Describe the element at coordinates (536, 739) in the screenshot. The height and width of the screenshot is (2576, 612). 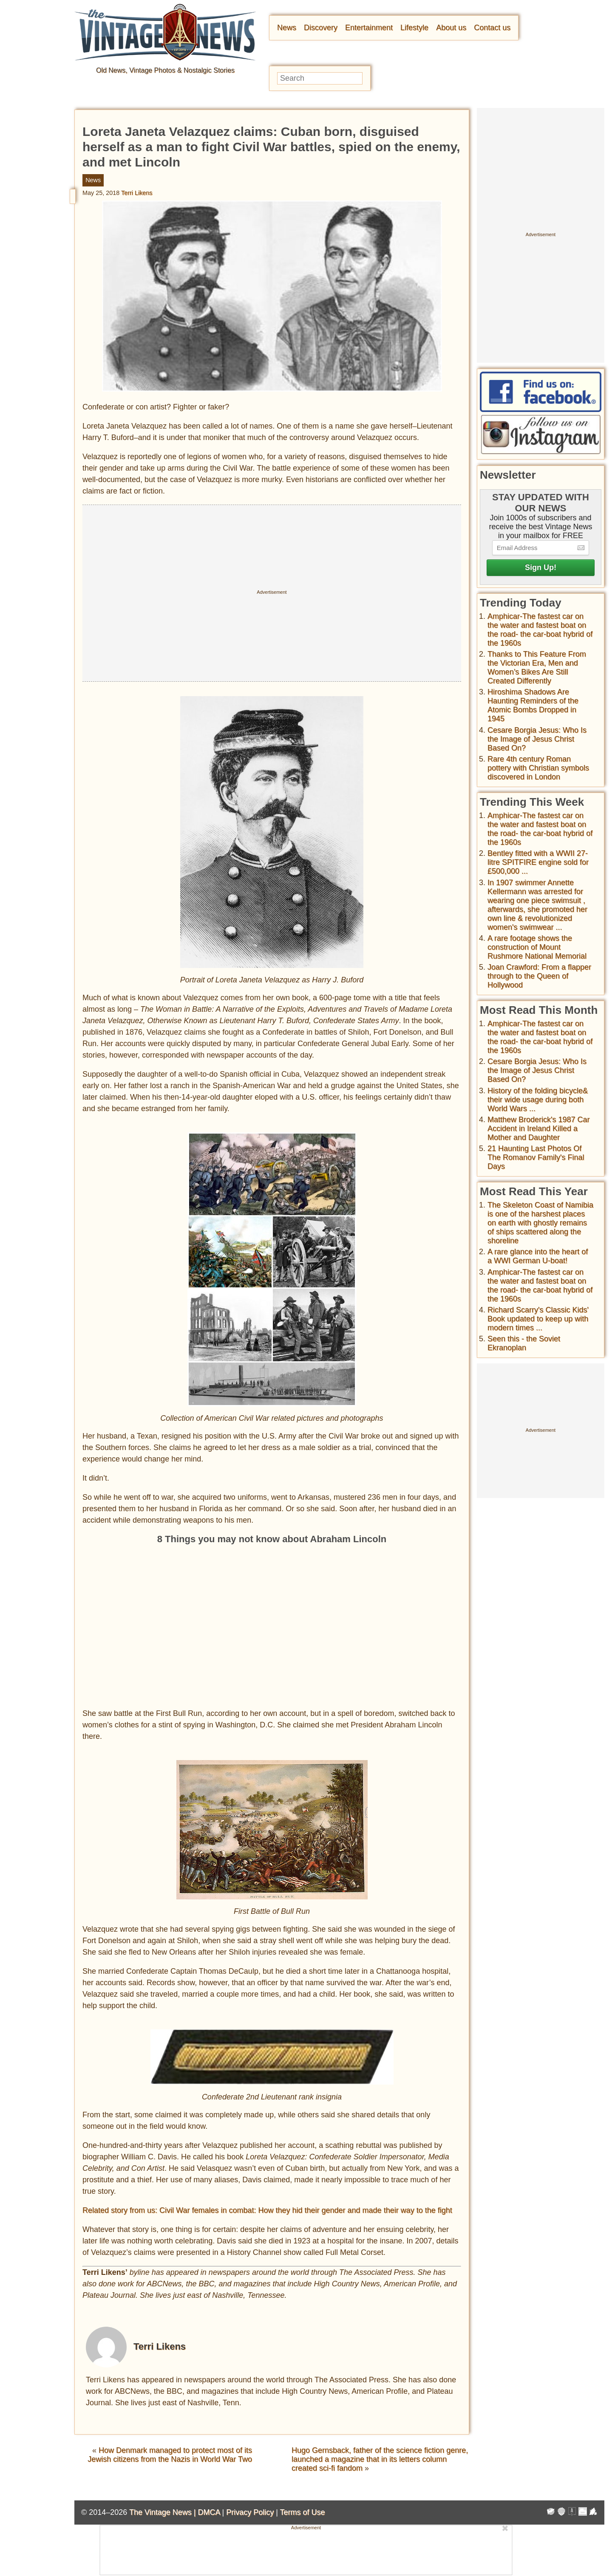
I see `Cesare Borgia Jesus: Who Is the Image of Jesus Christ Based On?` at that location.